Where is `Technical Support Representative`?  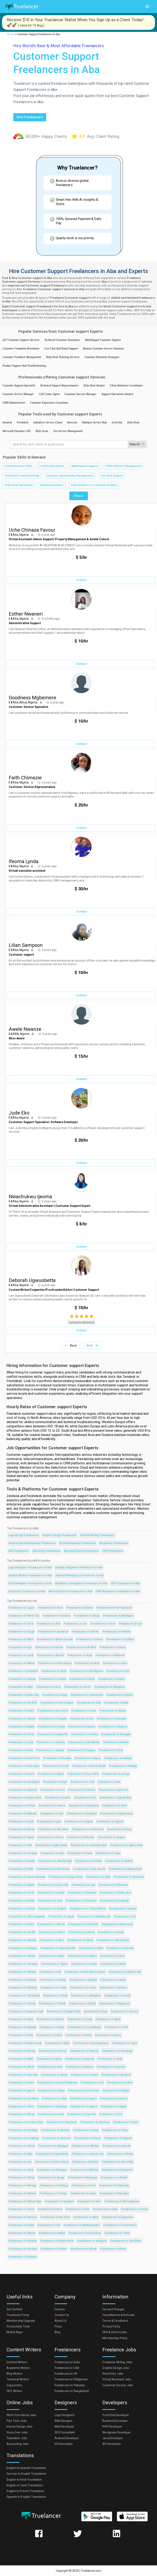
Technical Support Representative is located at coordinates (59, 385).